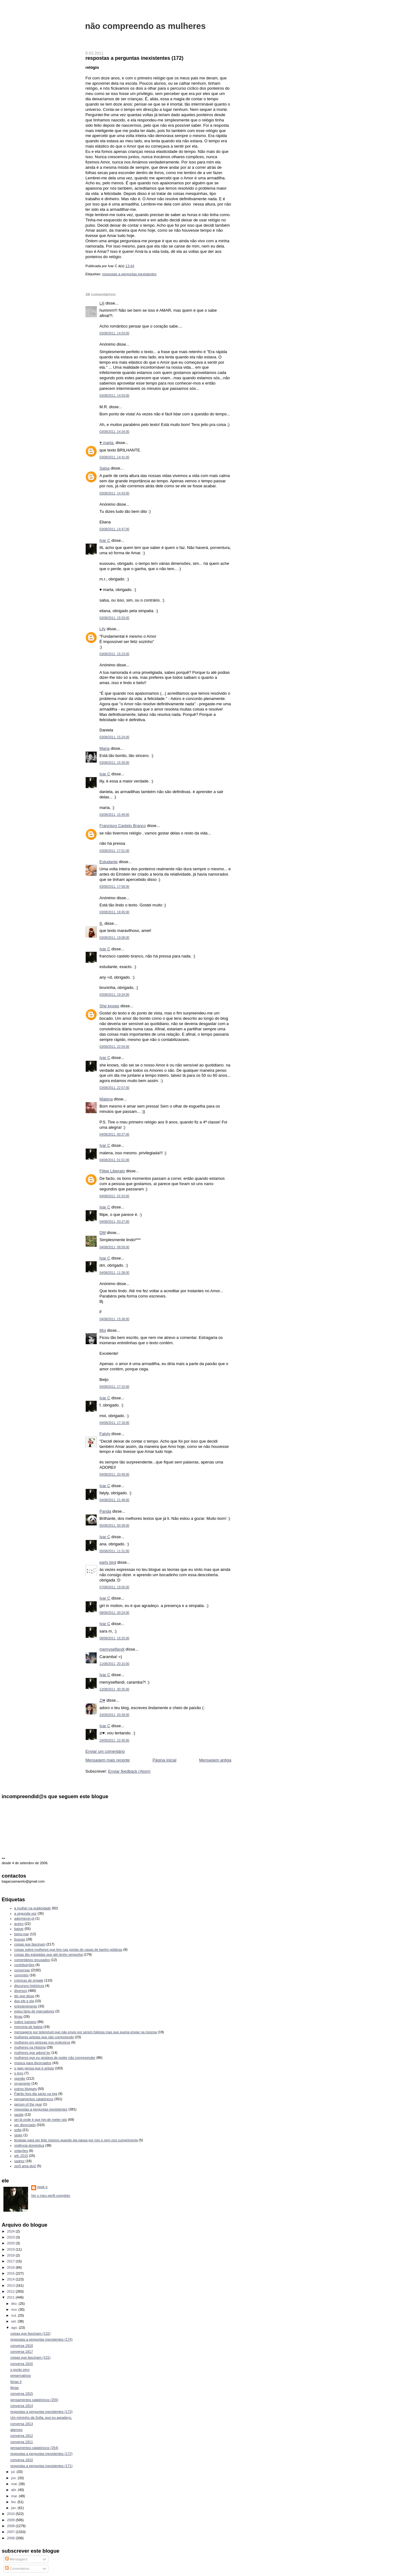 The height and width of the screenshot is (2576, 399). Describe the element at coordinates (14, 2478) in the screenshot. I see `jun.` at that location.